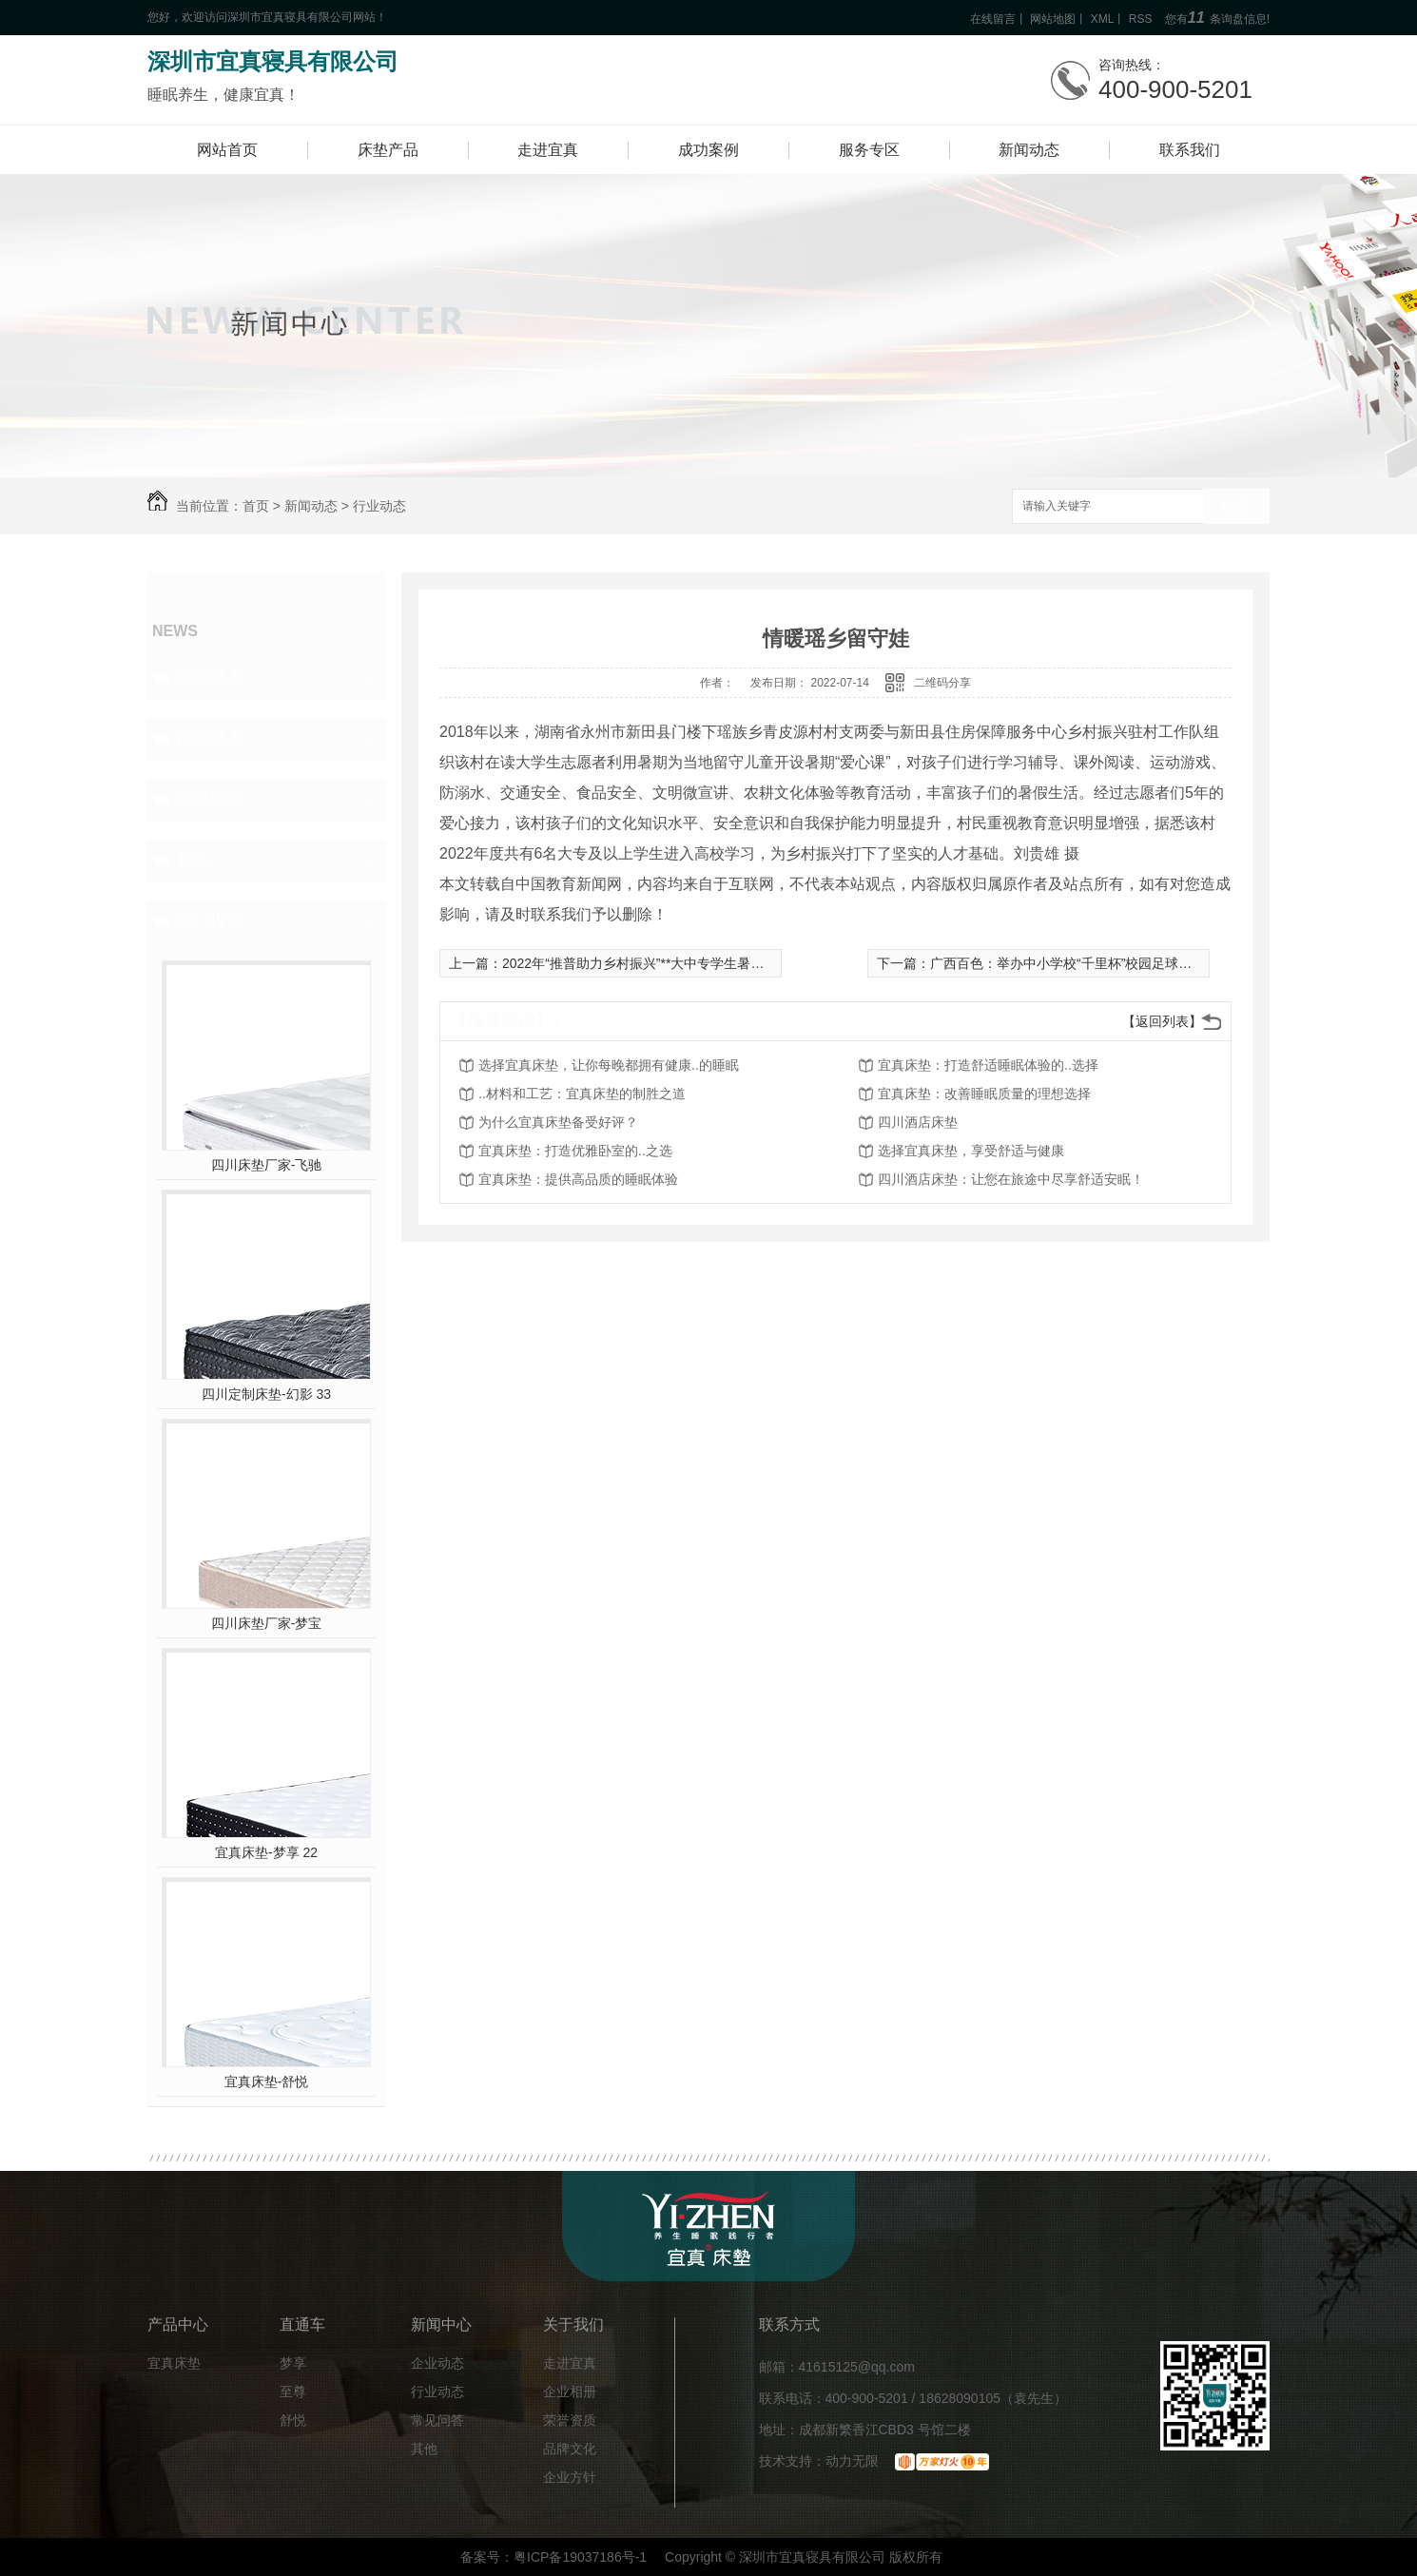 This screenshot has height=2576, width=1417. I want to click on 四川酒店床垫：让您在旅途中尽享舒适安眠！, so click(1011, 1179).